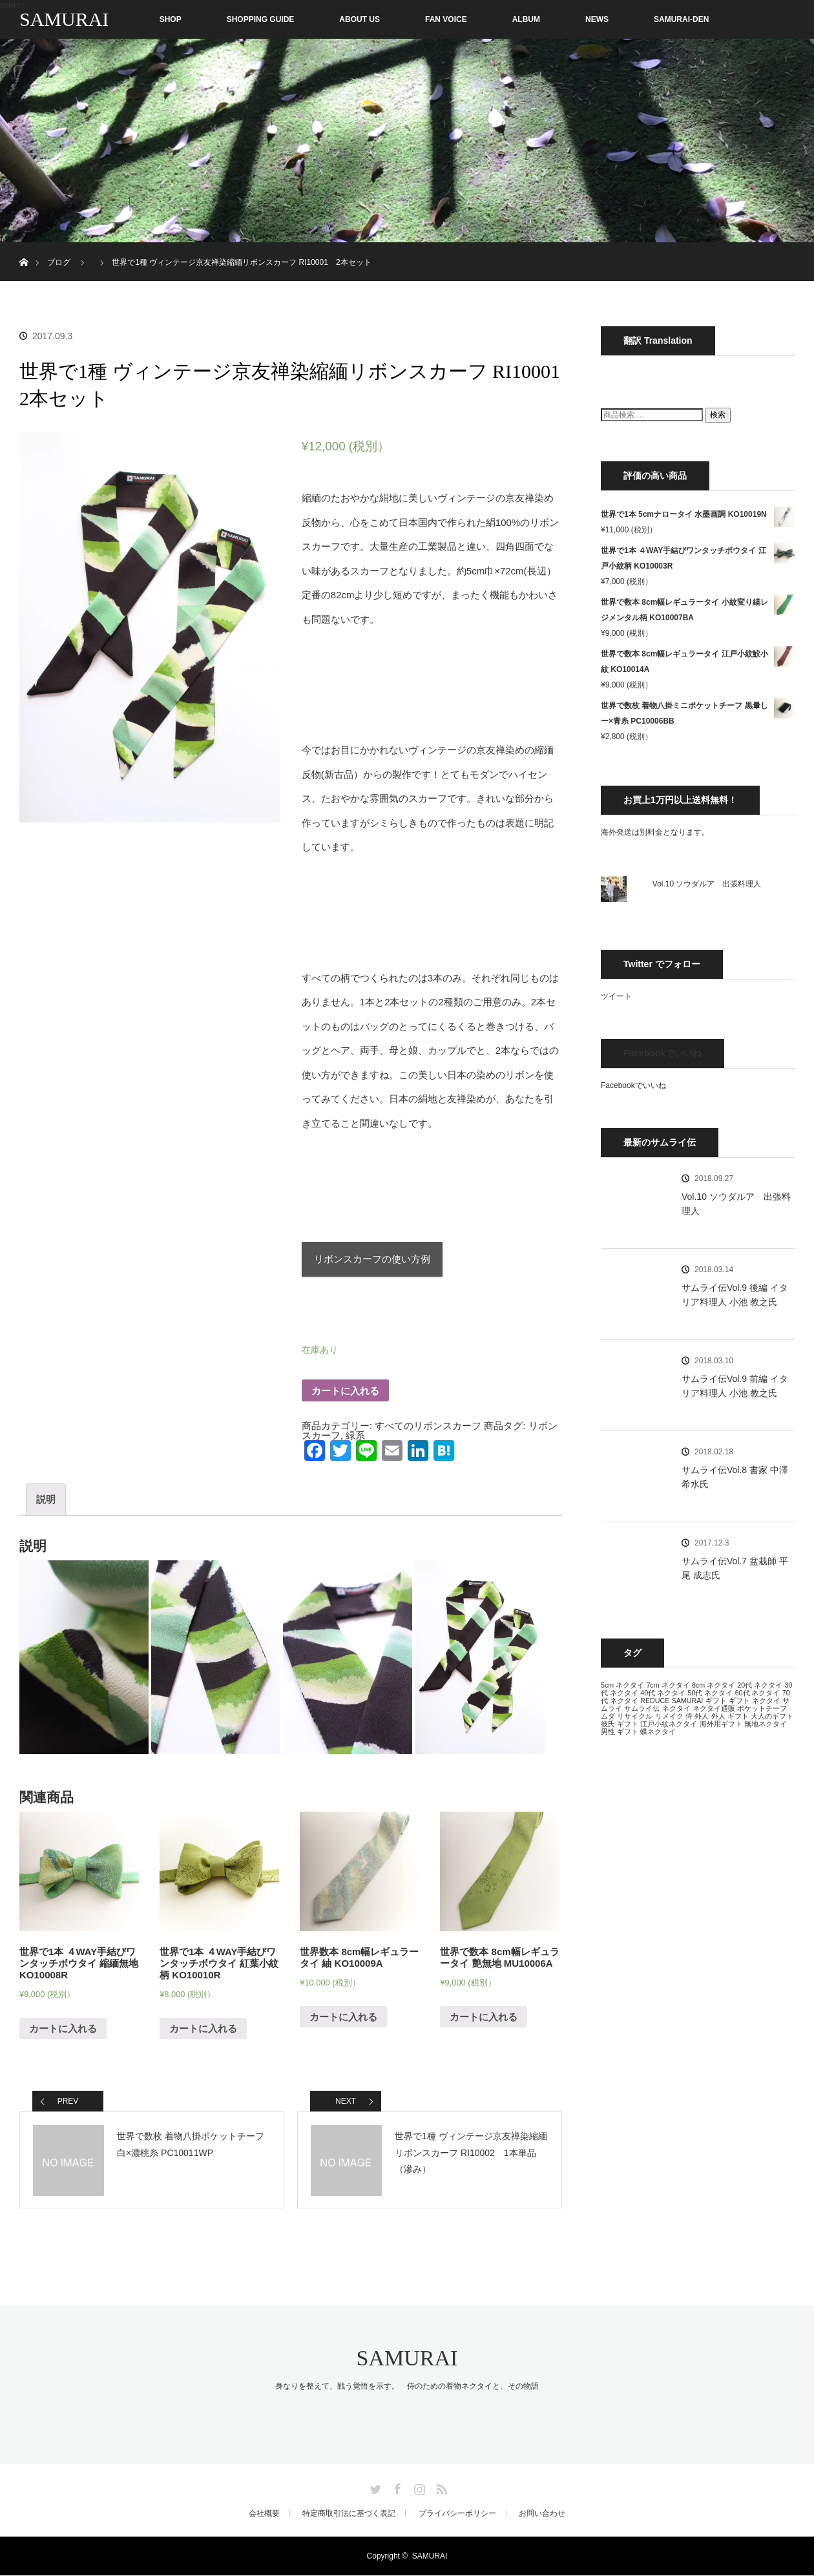 The height and width of the screenshot is (2576, 814). What do you see at coordinates (619, 1731) in the screenshot?
I see `男性 ギフト [男性 ギフト (13個の項目)]` at bounding box center [619, 1731].